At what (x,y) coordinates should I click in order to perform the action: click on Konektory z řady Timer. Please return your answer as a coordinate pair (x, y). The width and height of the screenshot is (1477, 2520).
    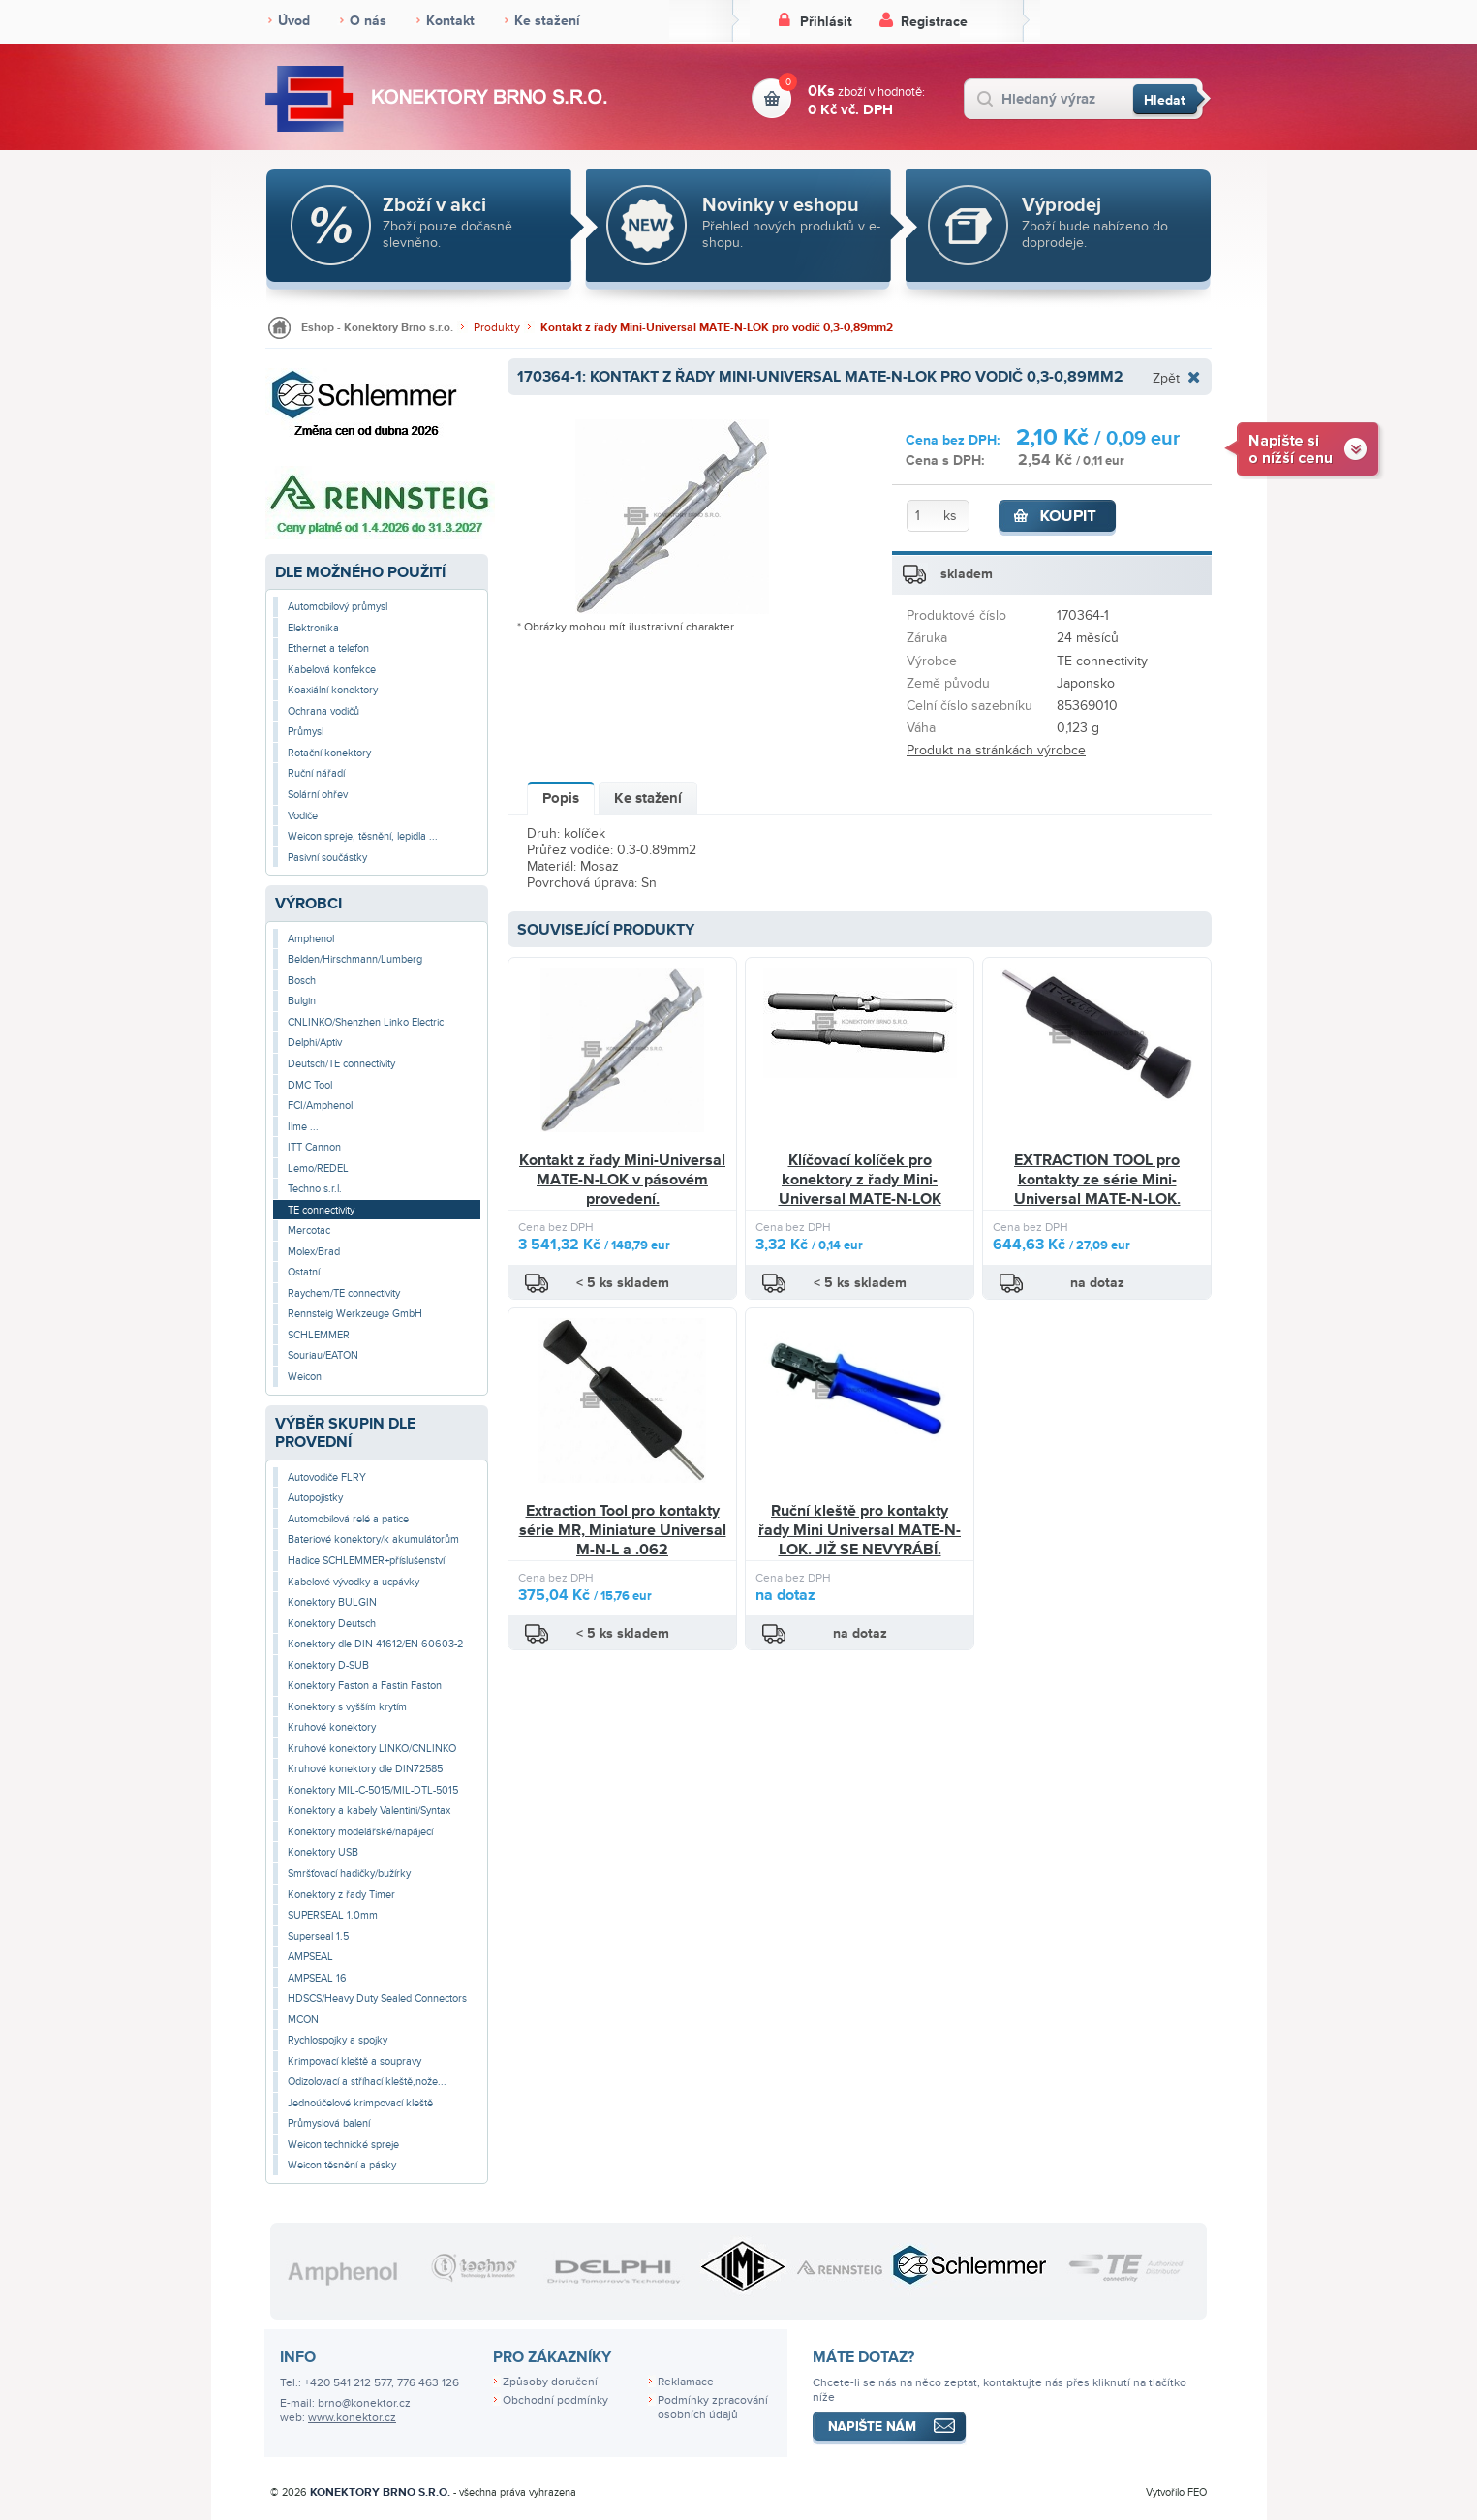
    Looking at the image, I should click on (341, 1895).